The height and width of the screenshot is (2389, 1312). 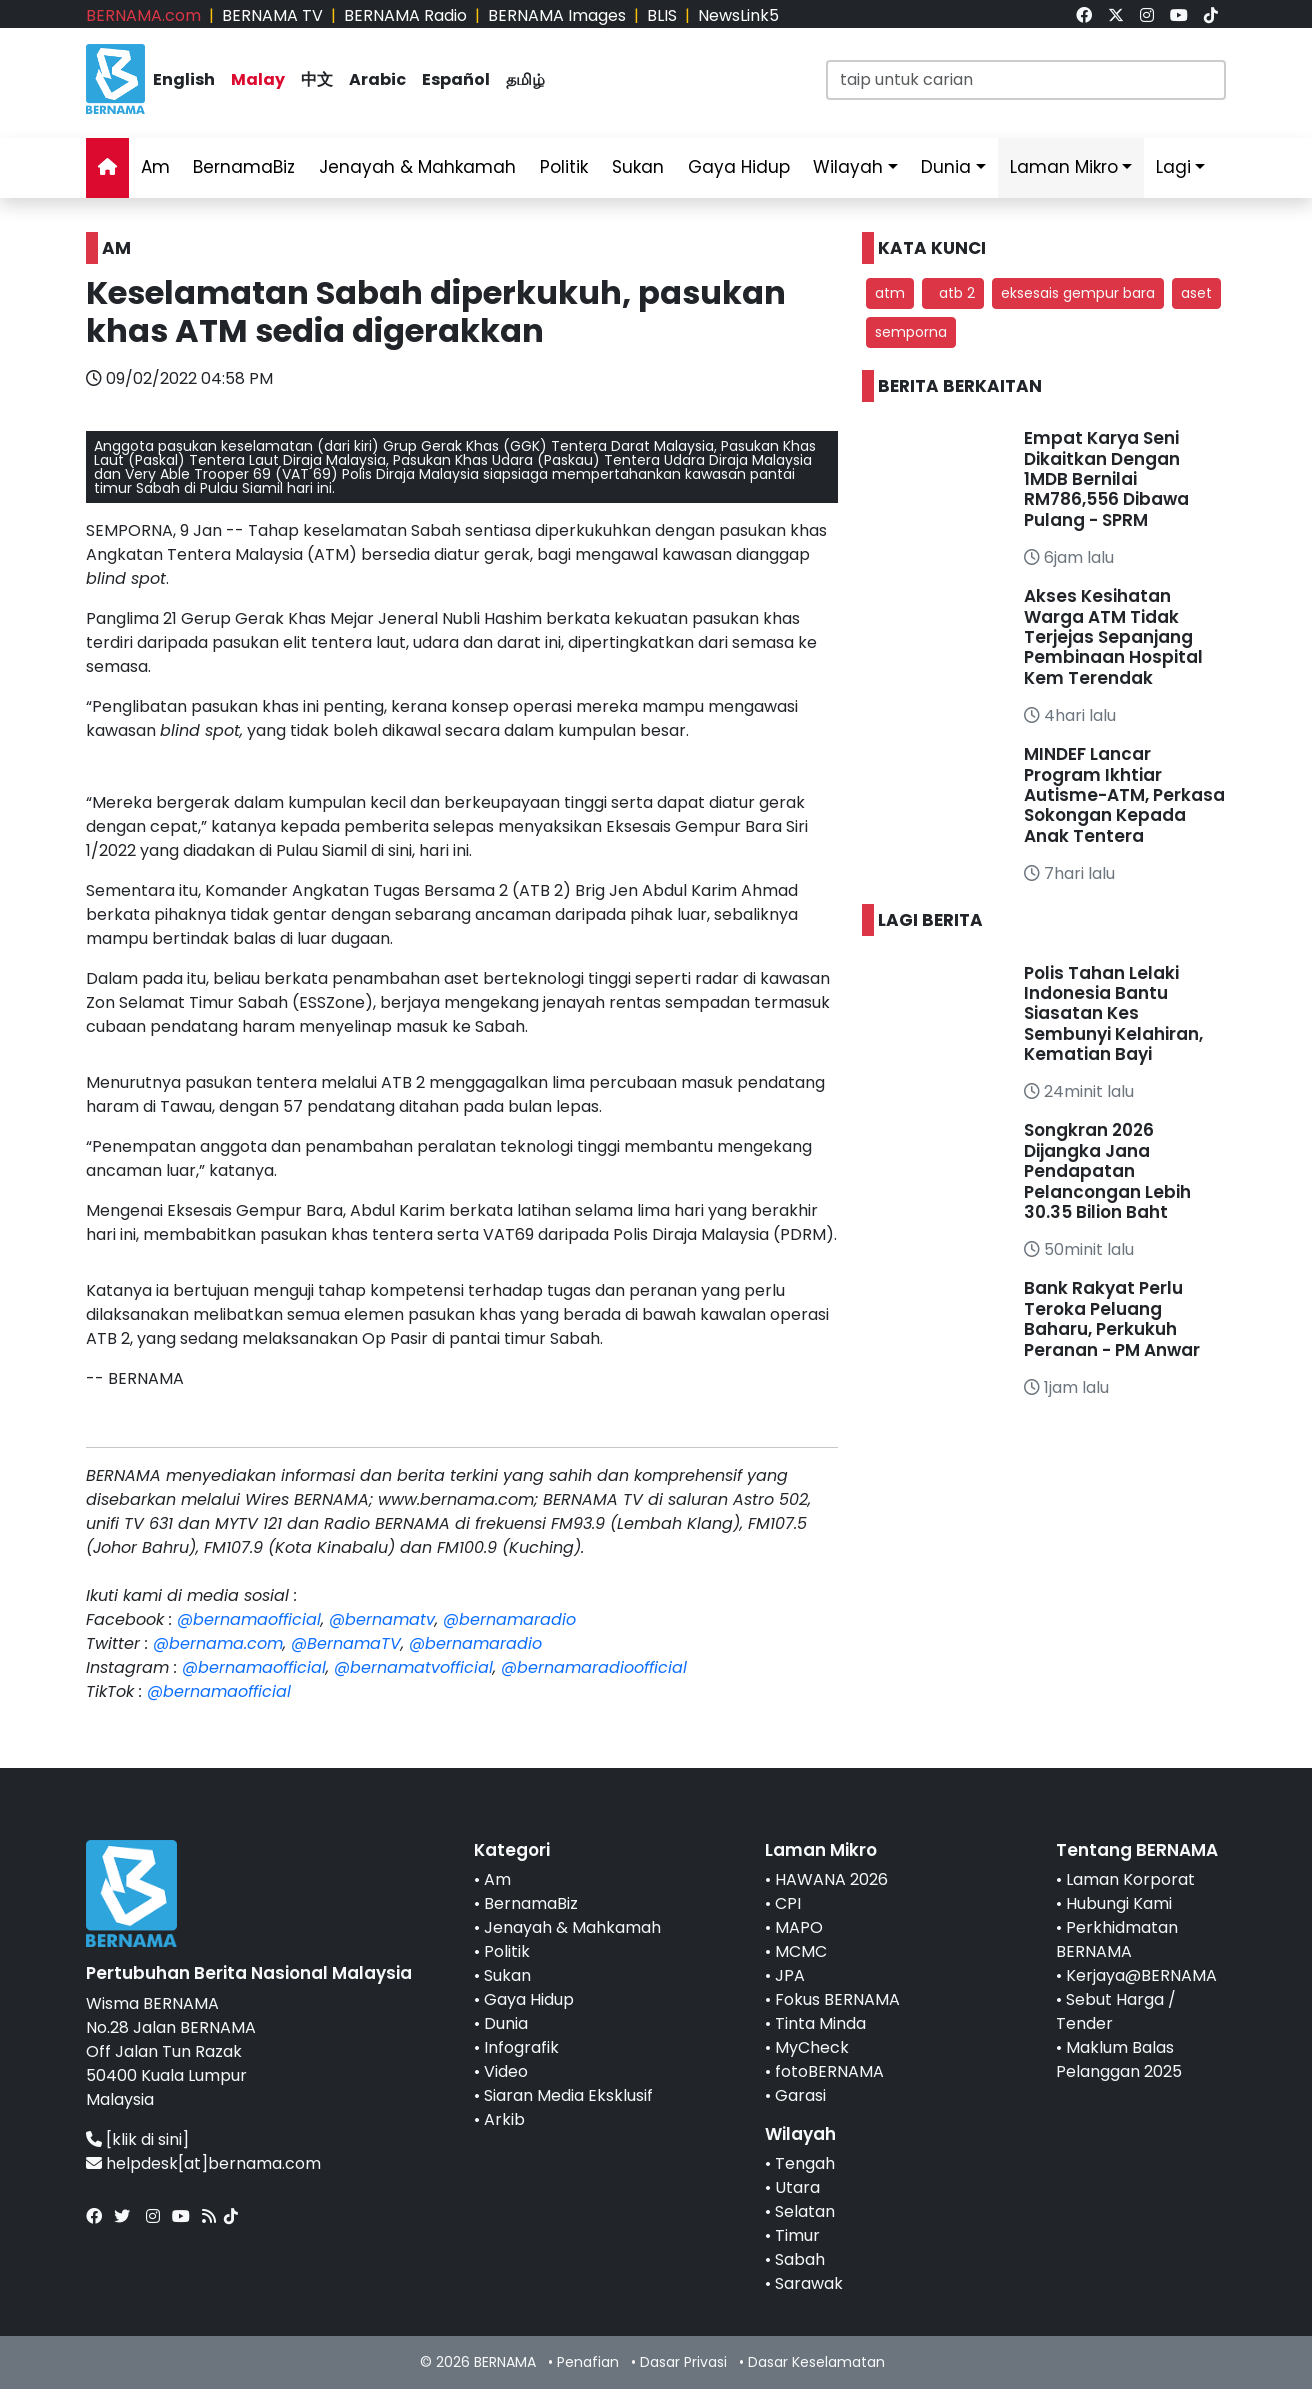 I want to click on Penafian, so click(x=588, y=2362).